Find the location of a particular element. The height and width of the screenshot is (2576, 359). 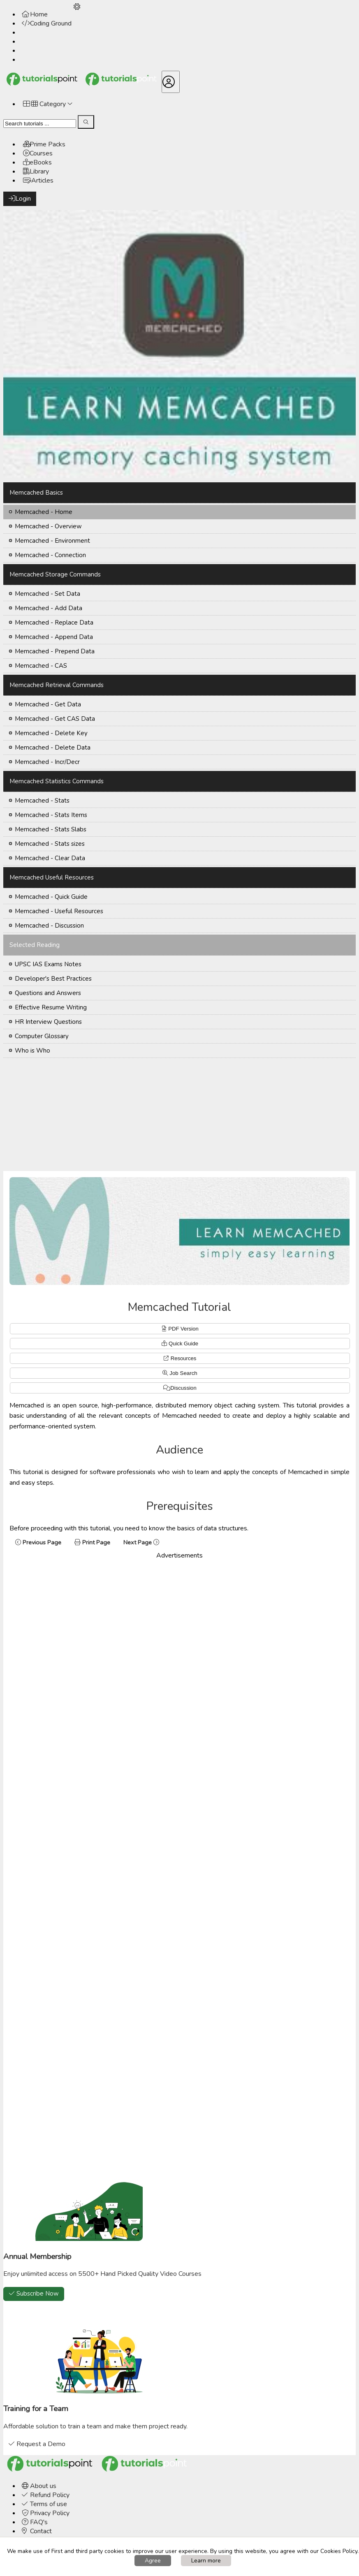

Articles is located at coordinates (38, 180).